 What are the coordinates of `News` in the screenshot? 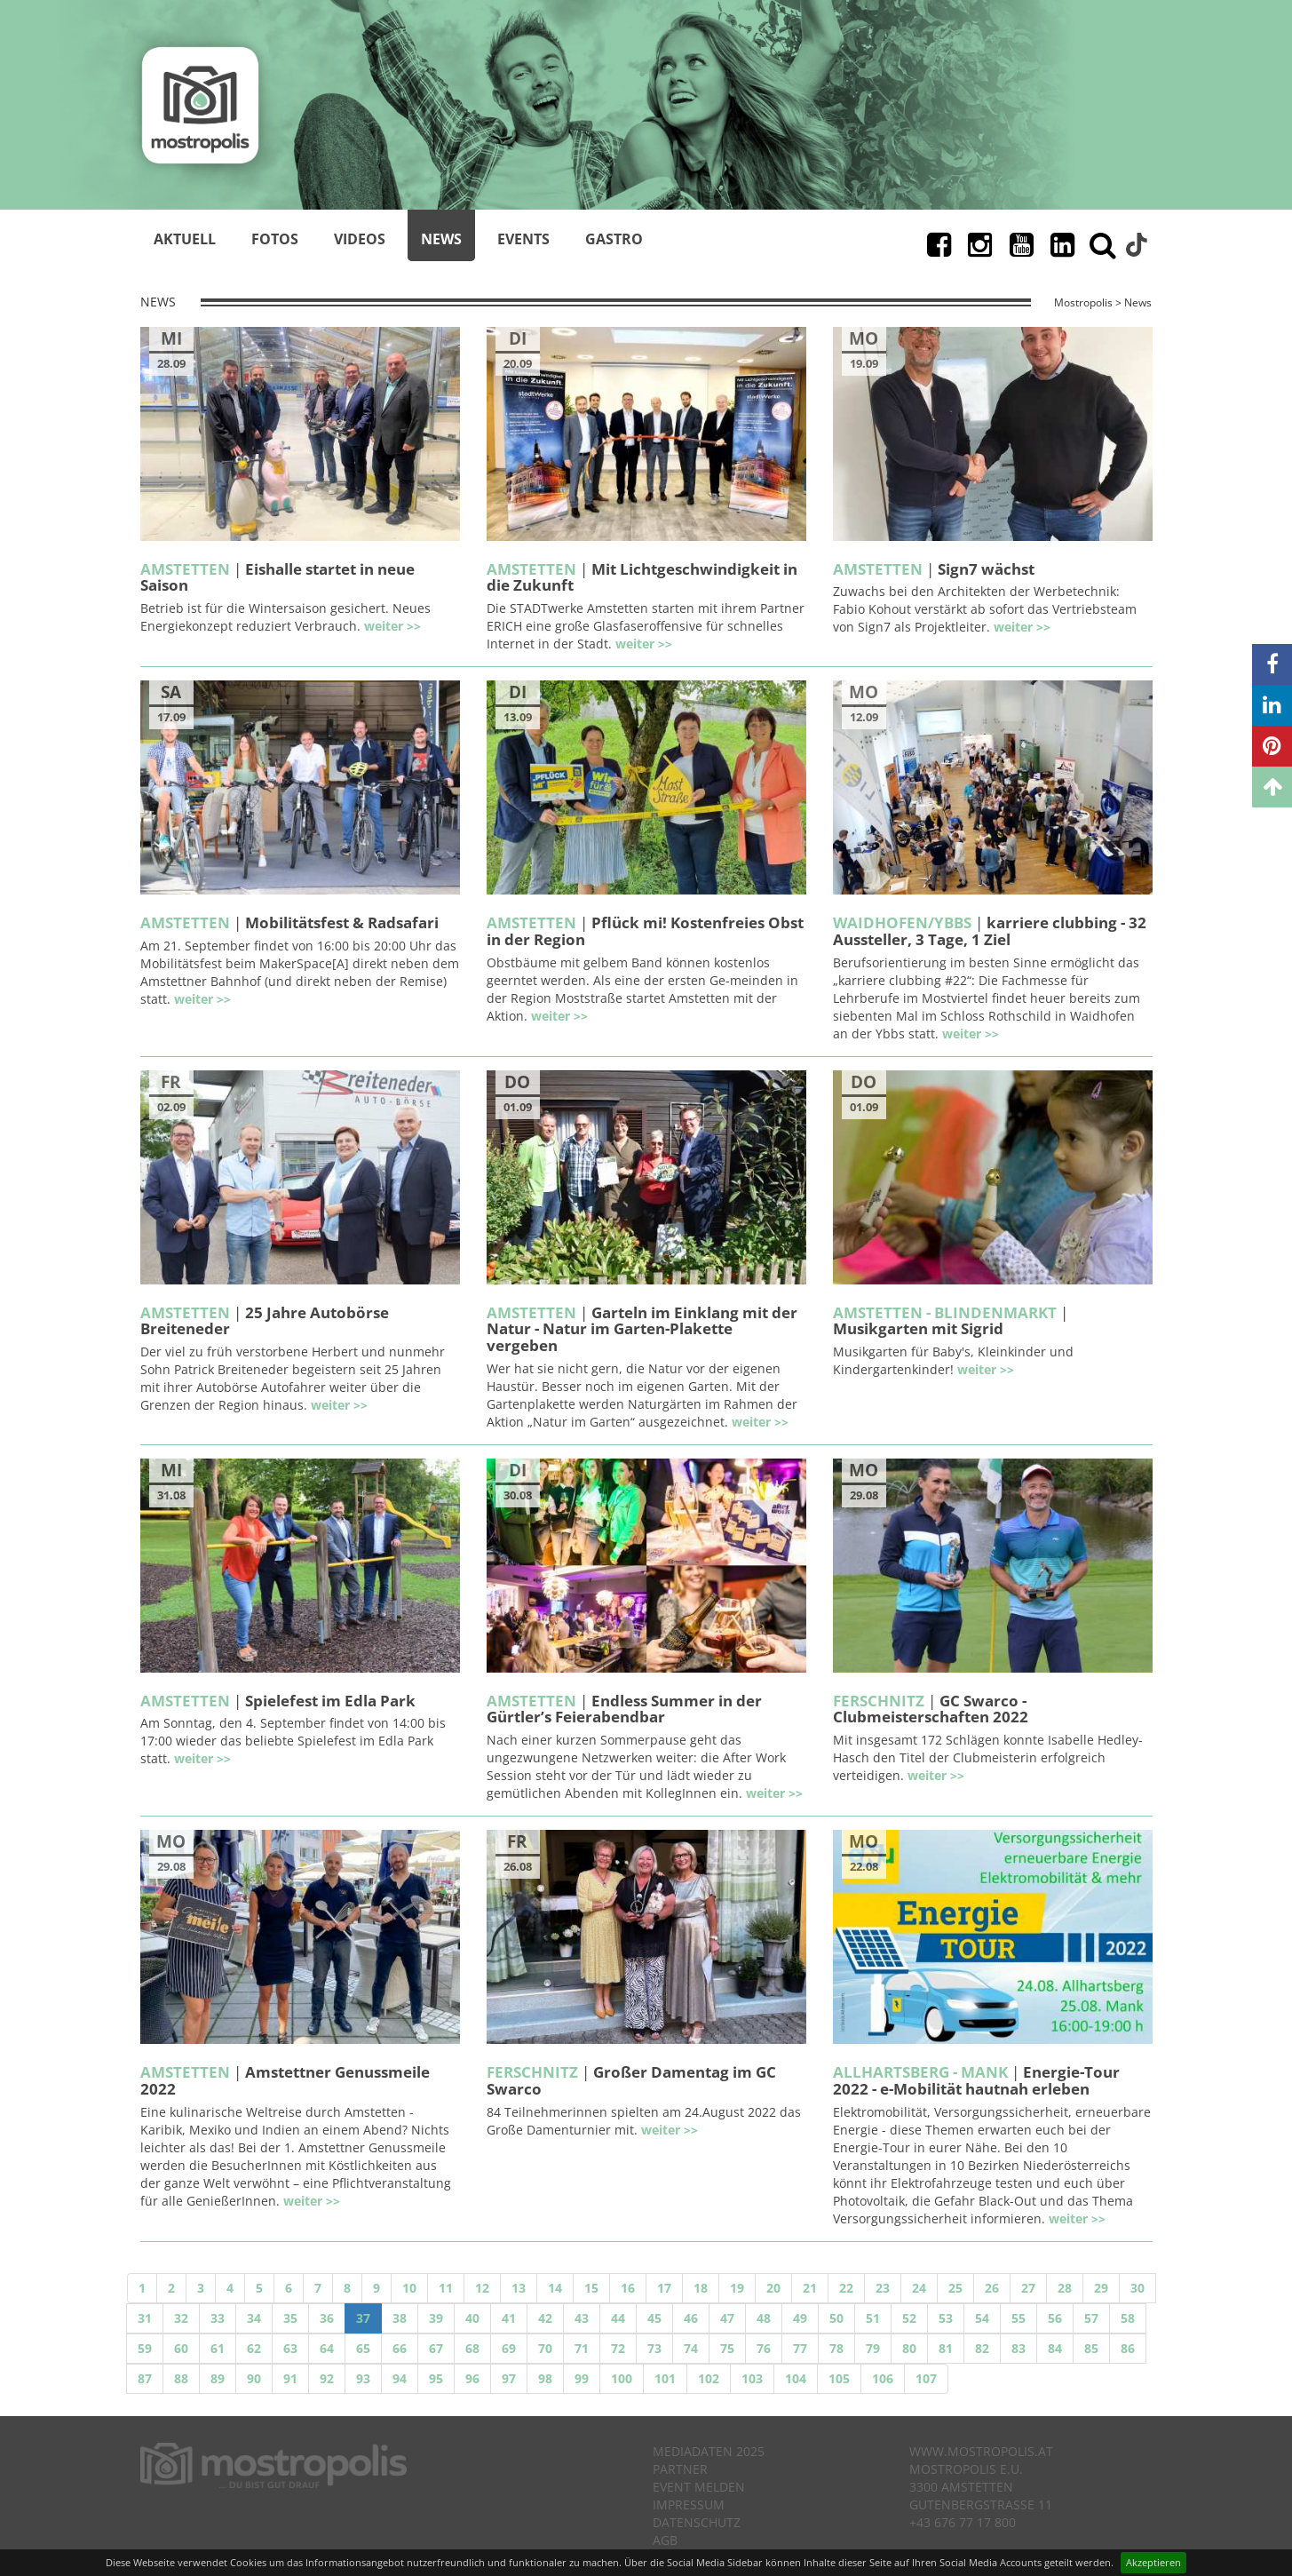 It's located at (441, 239).